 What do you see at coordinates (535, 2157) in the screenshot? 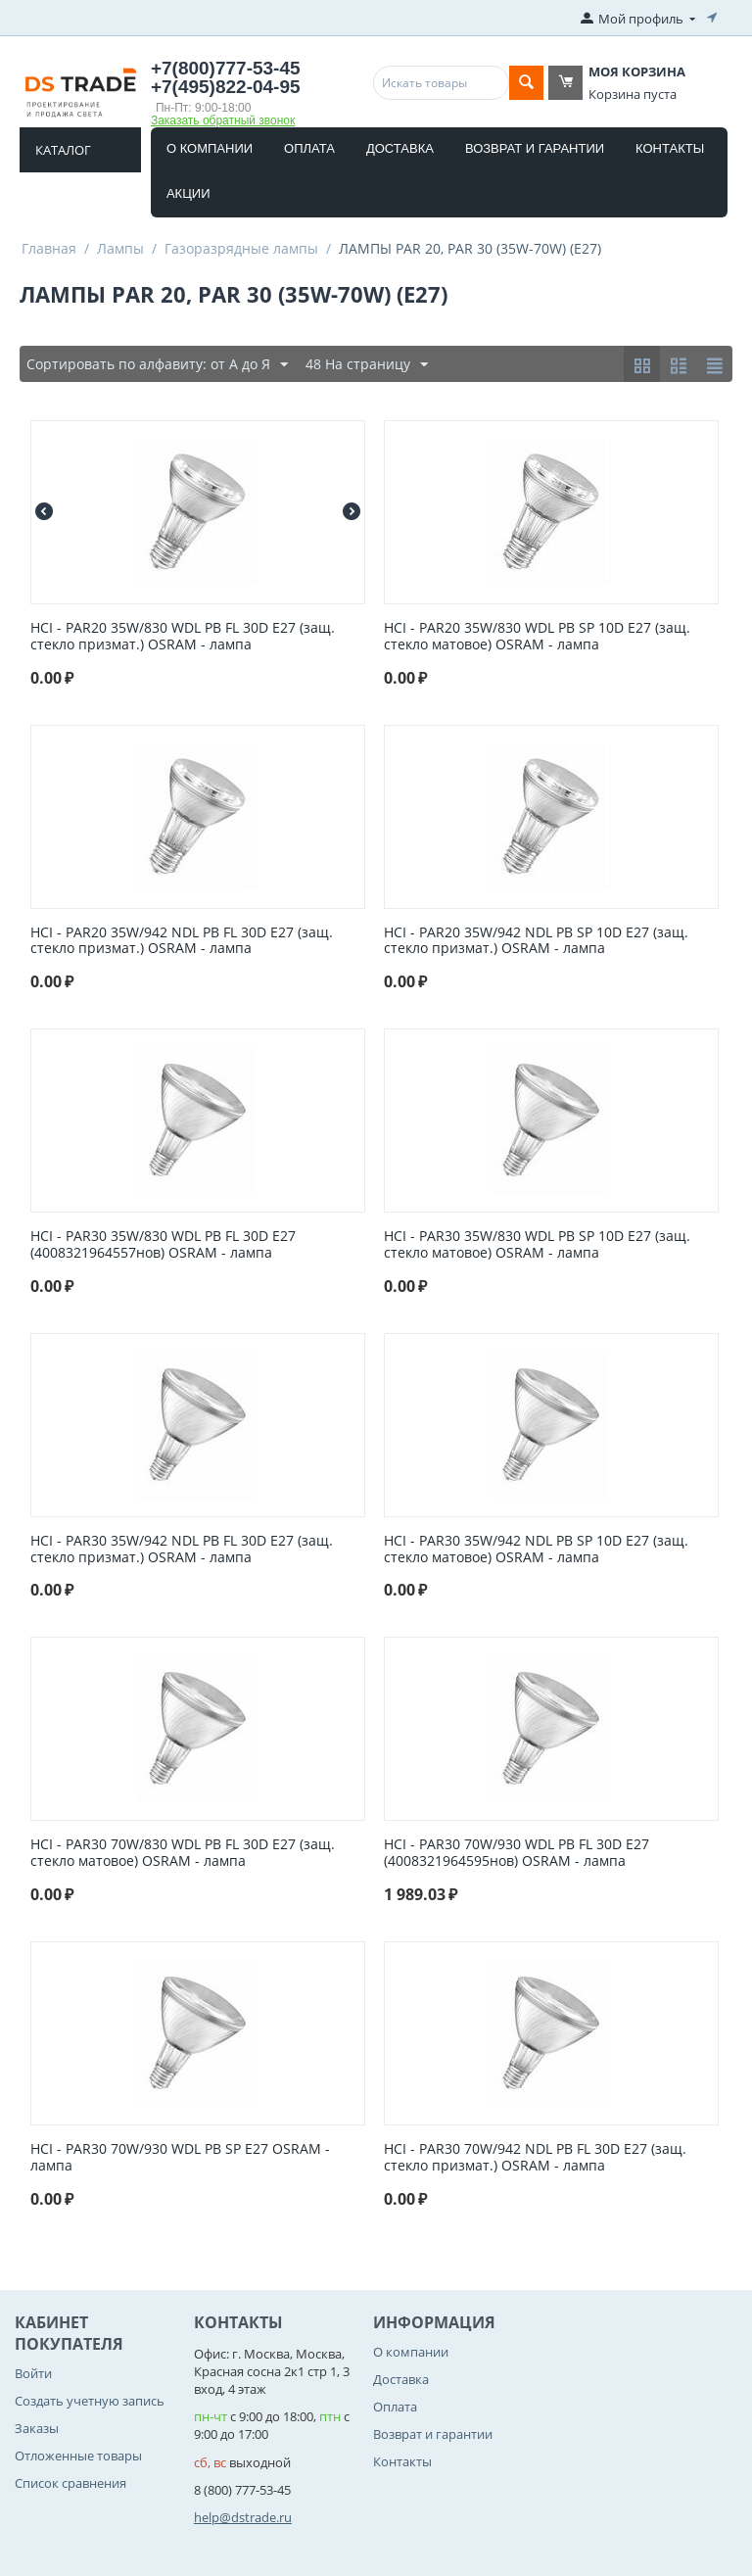
I see `HCI - PAR30 70W/942 NDL PB FL 30D E27 (защ. стекло призмат.) OSRAM - лампа` at bounding box center [535, 2157].